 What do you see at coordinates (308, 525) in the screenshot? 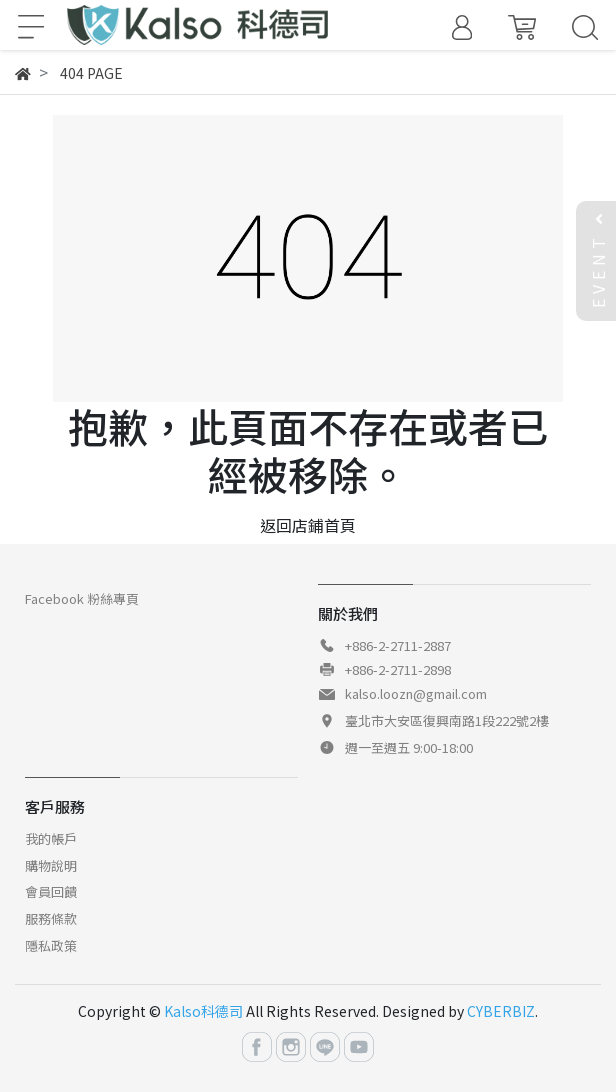
I see `返回店鋪首頁` at bounding box center [308, 525].